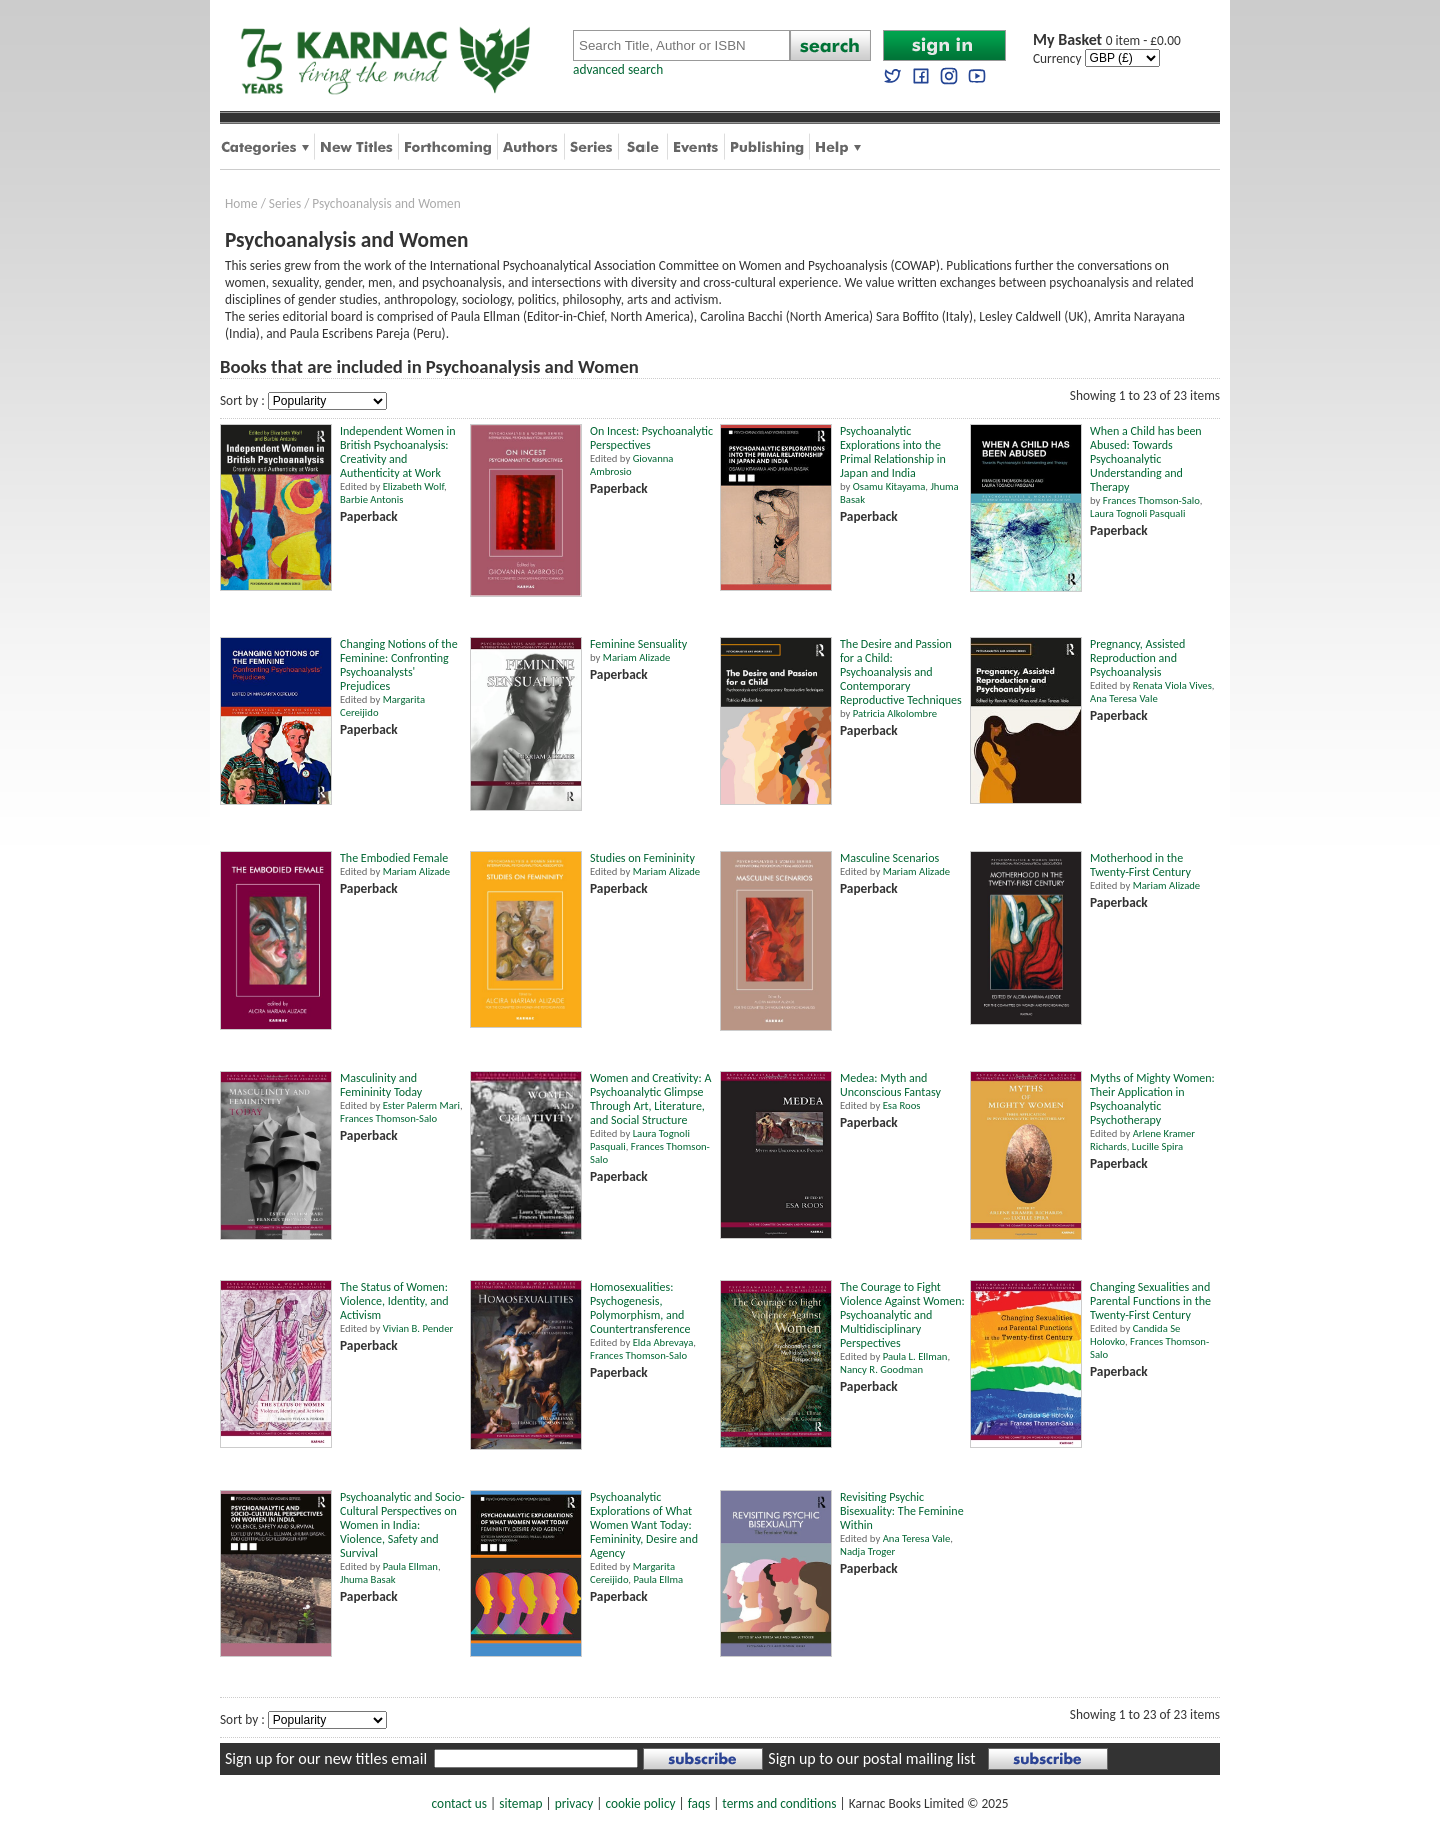  Describe the element at coordinates (1150, 1301) in the screenshot. I see `Changing Sexualities and Parental Functions in the Twenty-First Century` at that location.